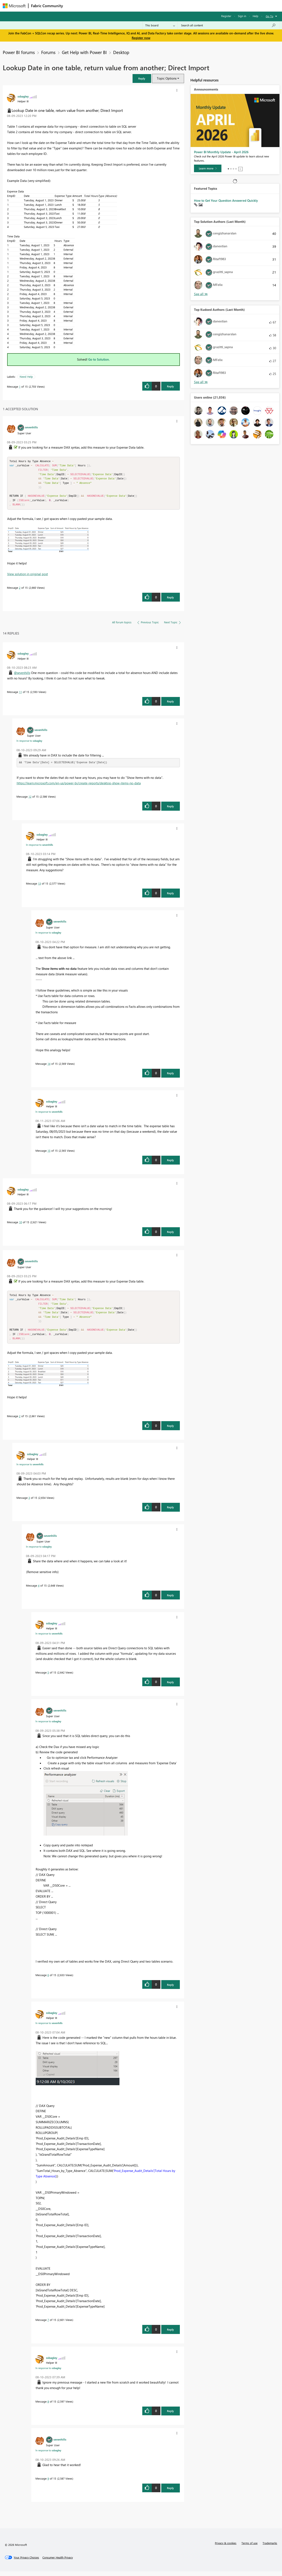 Image resolution: width=282 pixels, height=2576 pixels. What do you see at coordinates (270, 2547) in the screenshot?
I see `Trademarks` at bounding box center [270, 2547].